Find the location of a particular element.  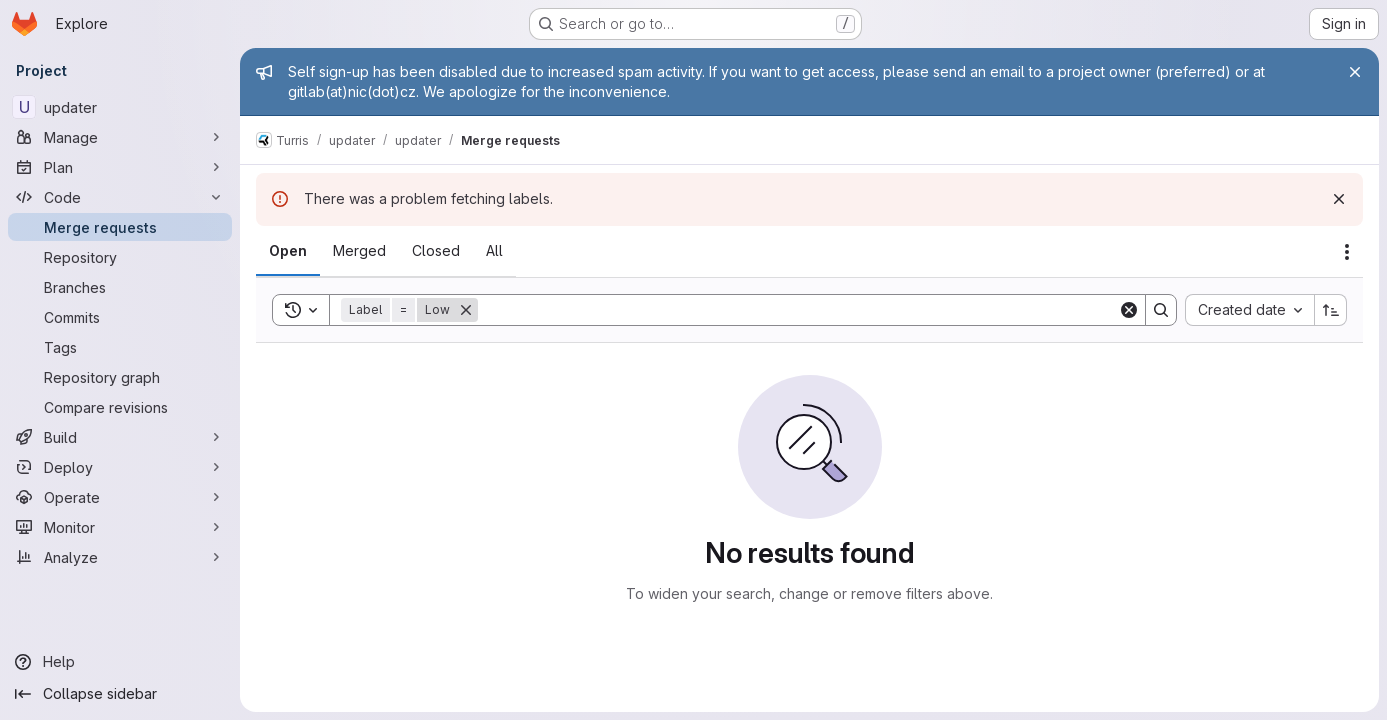

[Actions] is located at coordinates (1347, 252).